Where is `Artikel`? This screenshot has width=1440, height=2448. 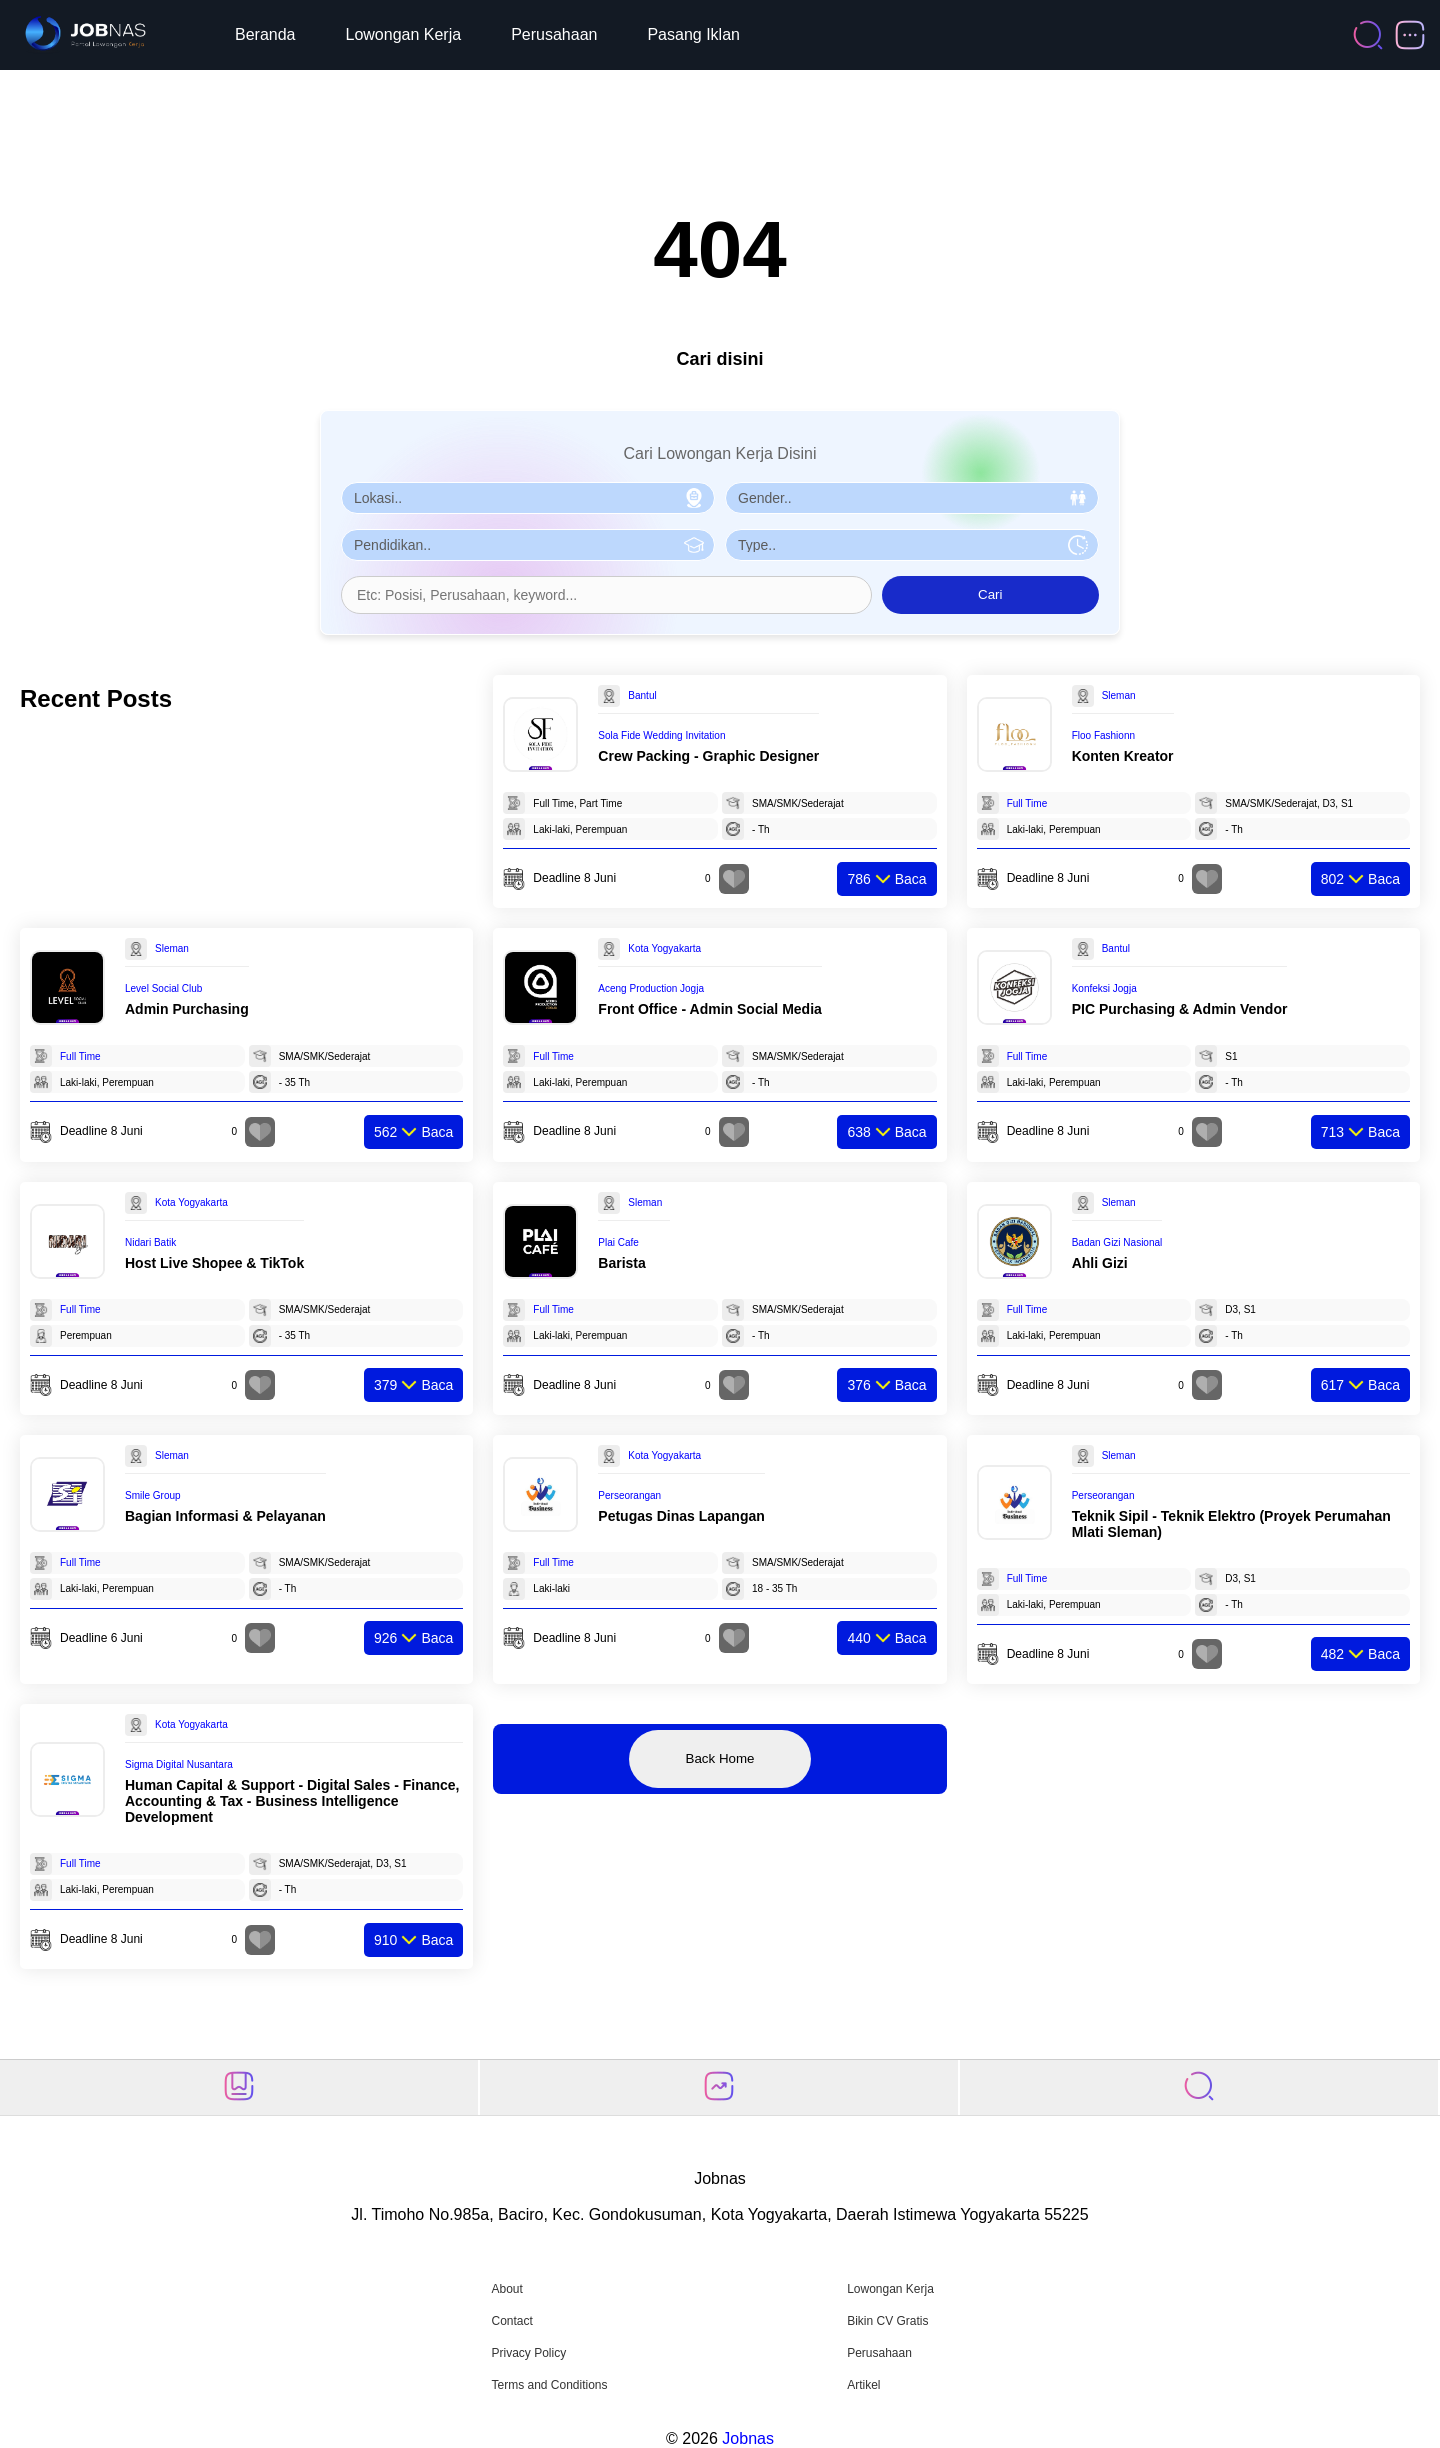 Artikel is located at coordinates (863, 2385).